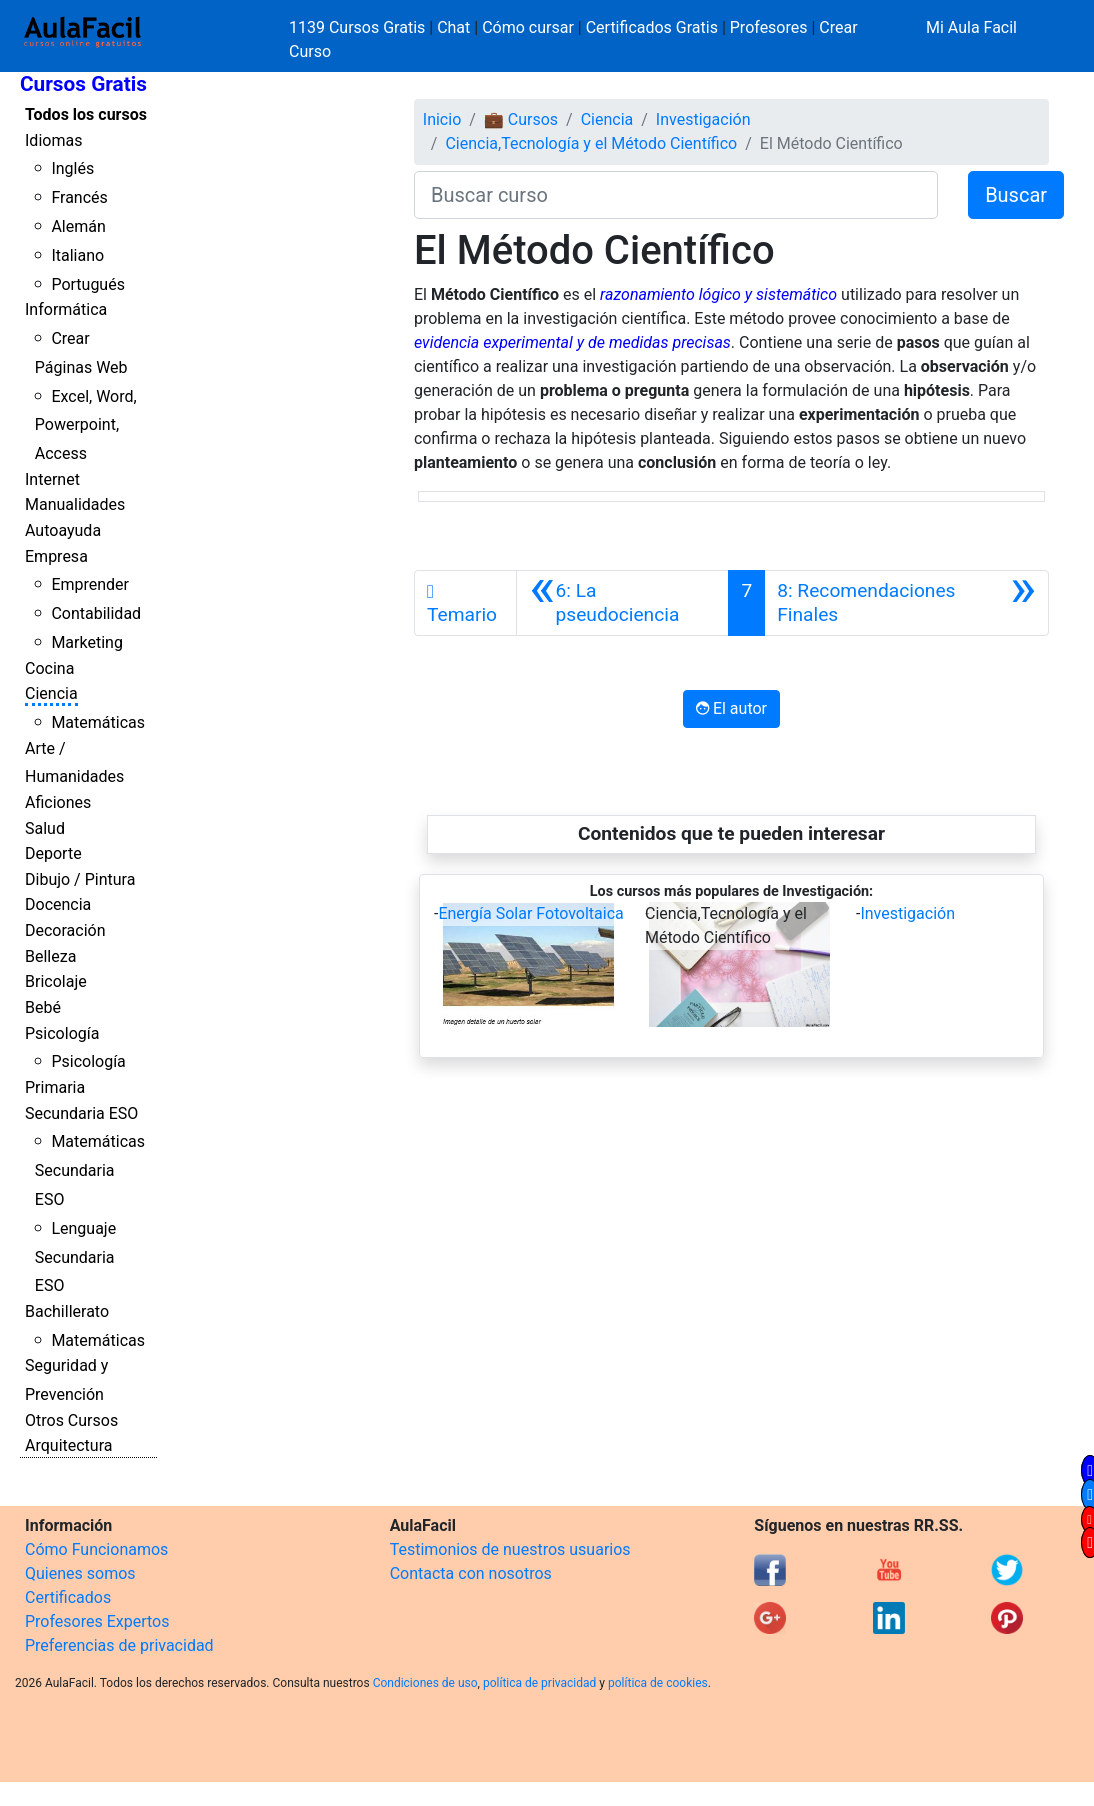 Image resolution: width=1094 pixels, height=1806 pixels. Describe the element at coordinates (442, 119) in the screenshot. I see `Inicio` at that location.